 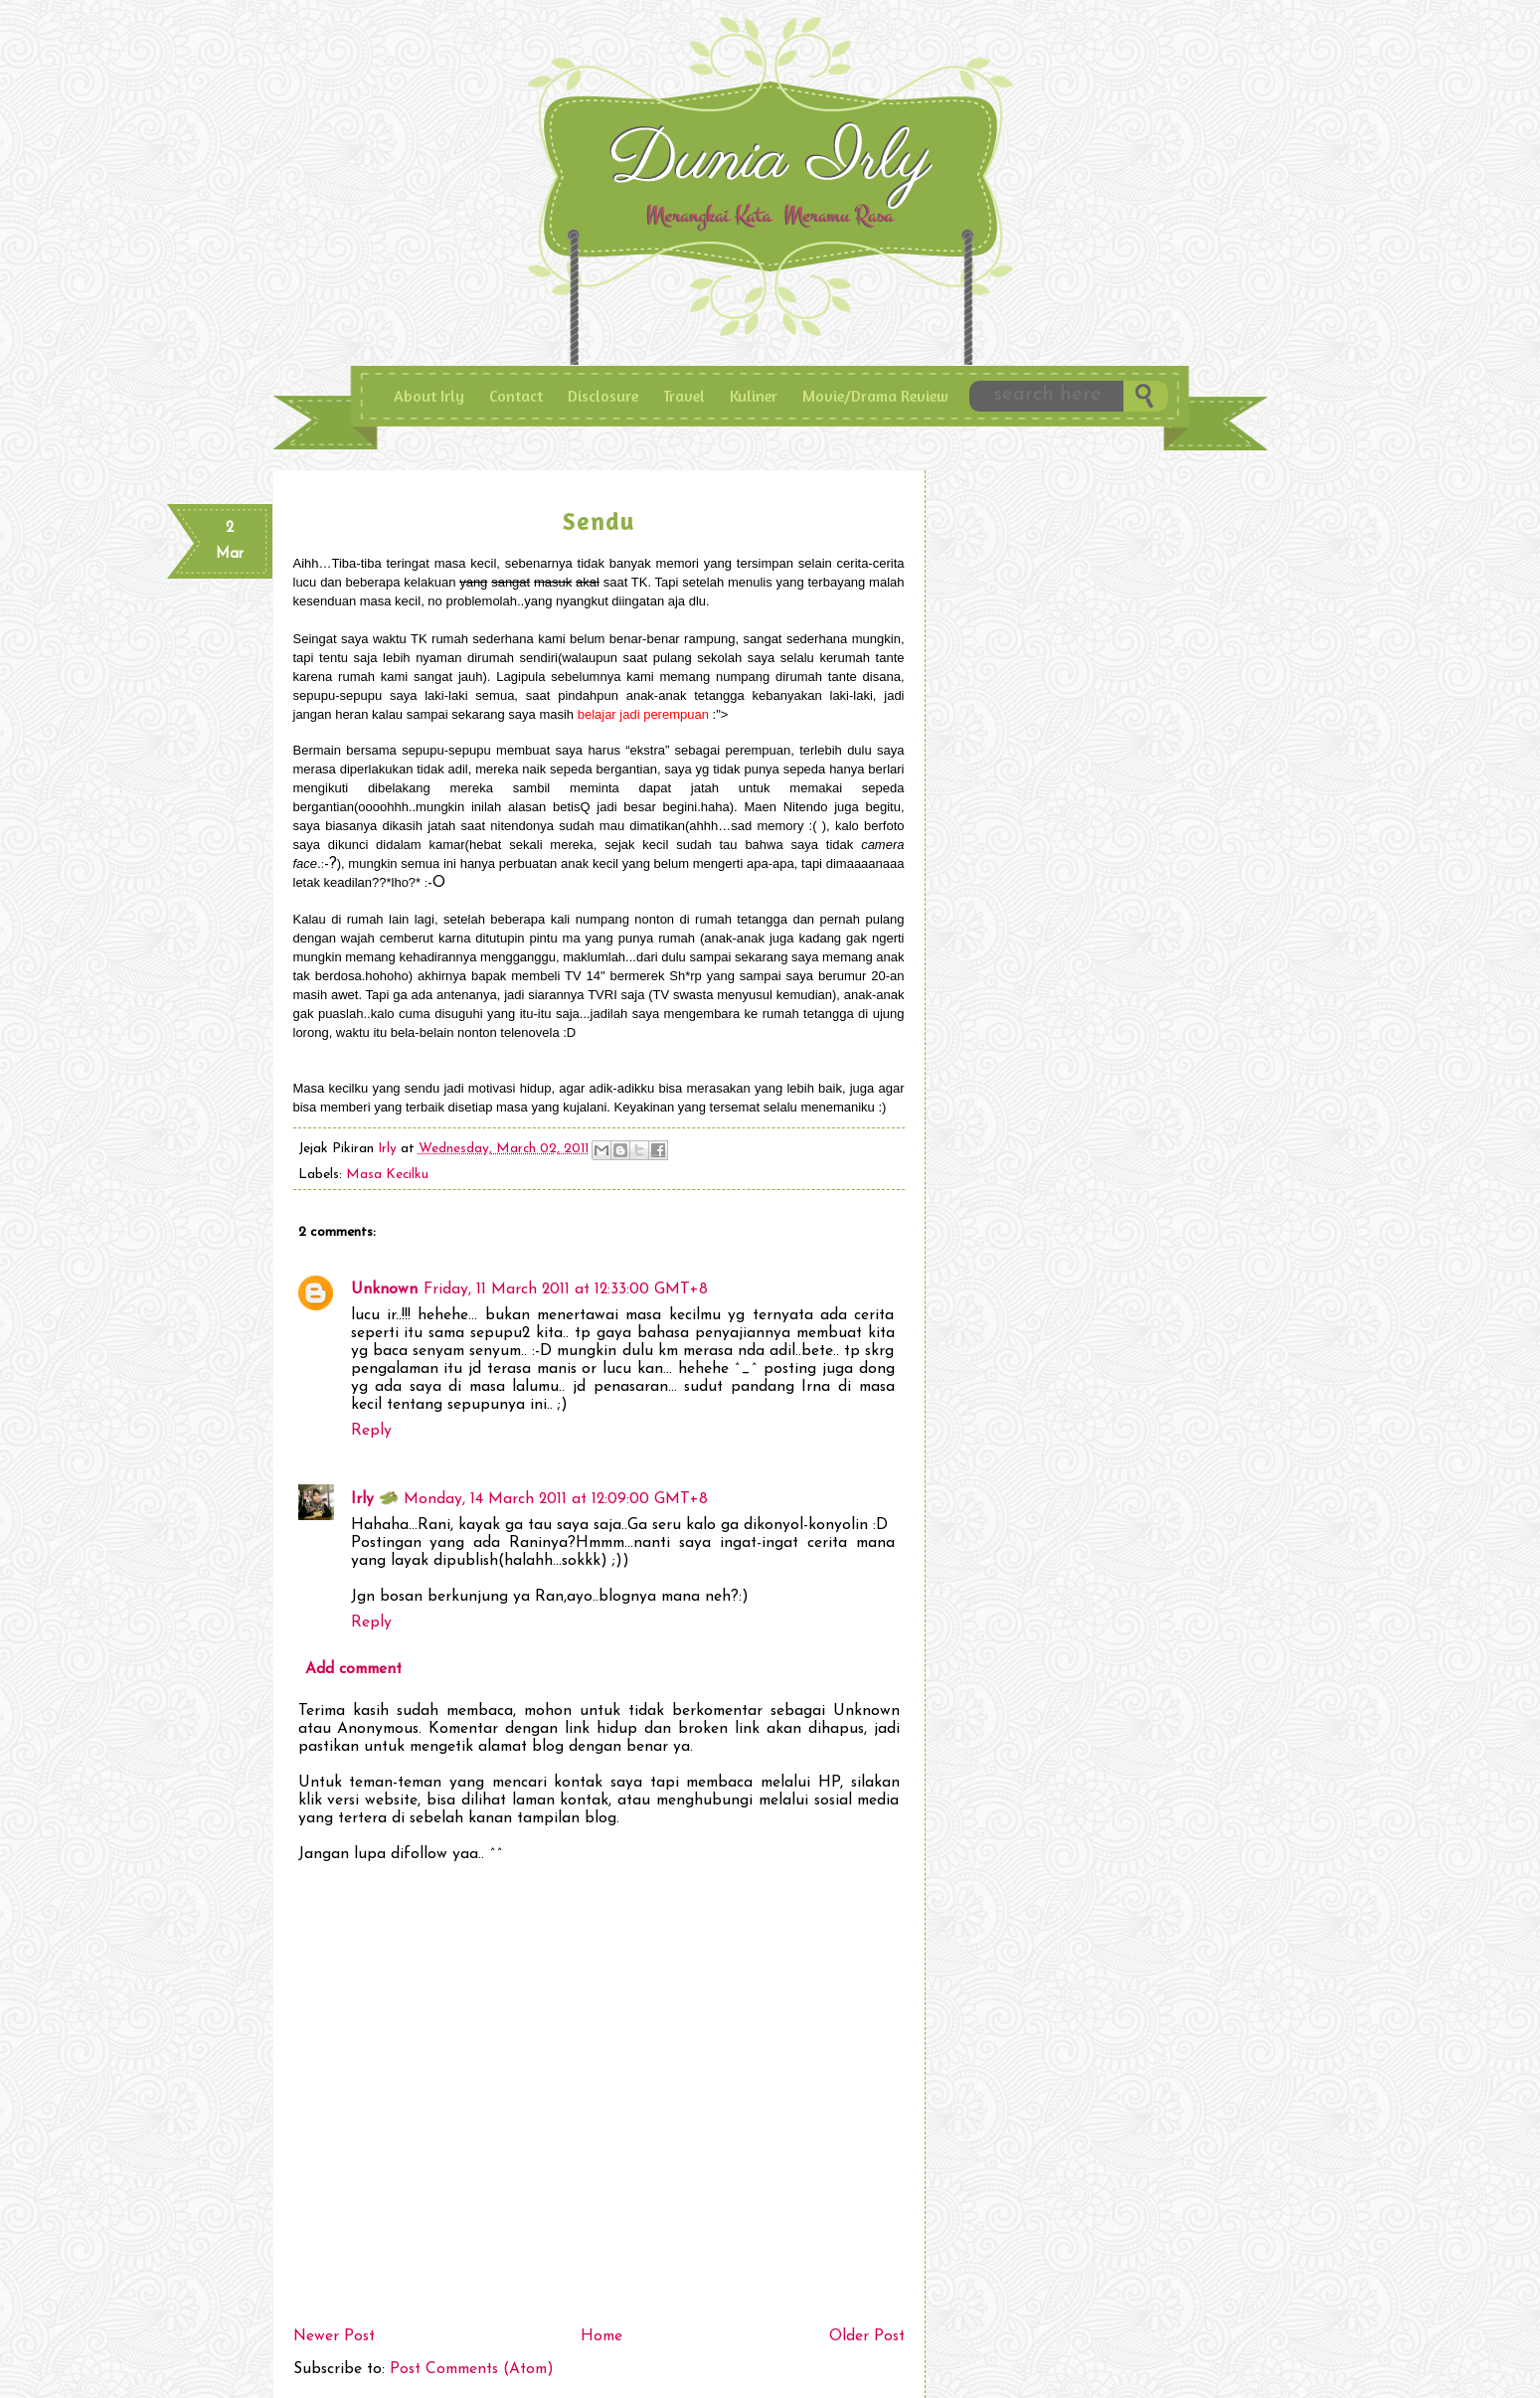 What do you see at coordinates (774, 167) in the screenshot?
I see `Dunia IrLy - Merangkai Kata Meramu Rasa, Enjoy Pengalaman dan Curhat ala Irly` at bounding box center [774, 167].